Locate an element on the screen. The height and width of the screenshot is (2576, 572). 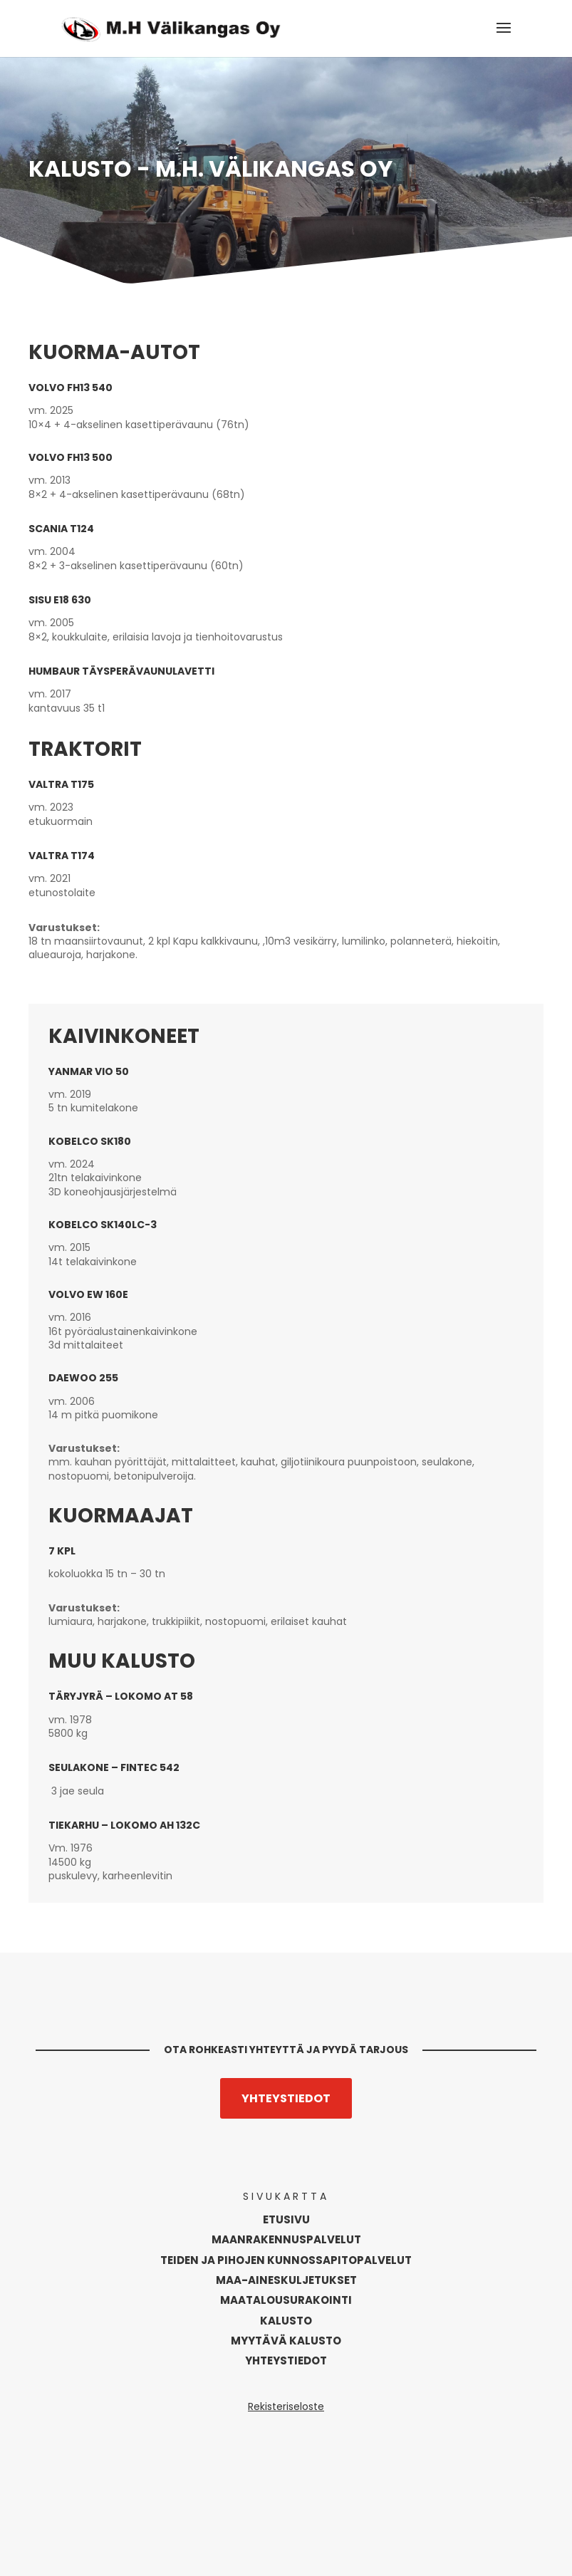
Myytävä kalusto is located at coordinates (286, 2340).